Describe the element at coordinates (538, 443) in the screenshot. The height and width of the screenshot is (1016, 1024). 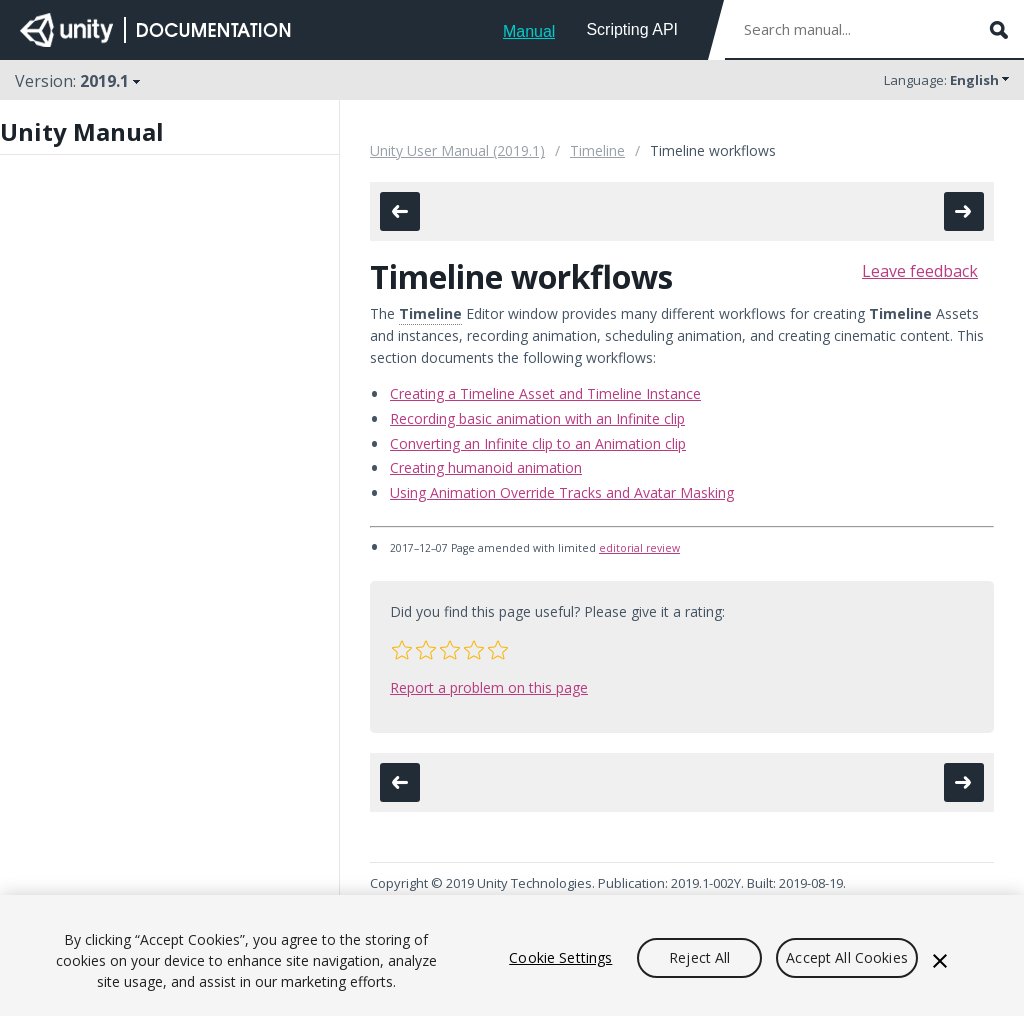
I see `Converting an Infinite clip to an Animation clip` at that location.